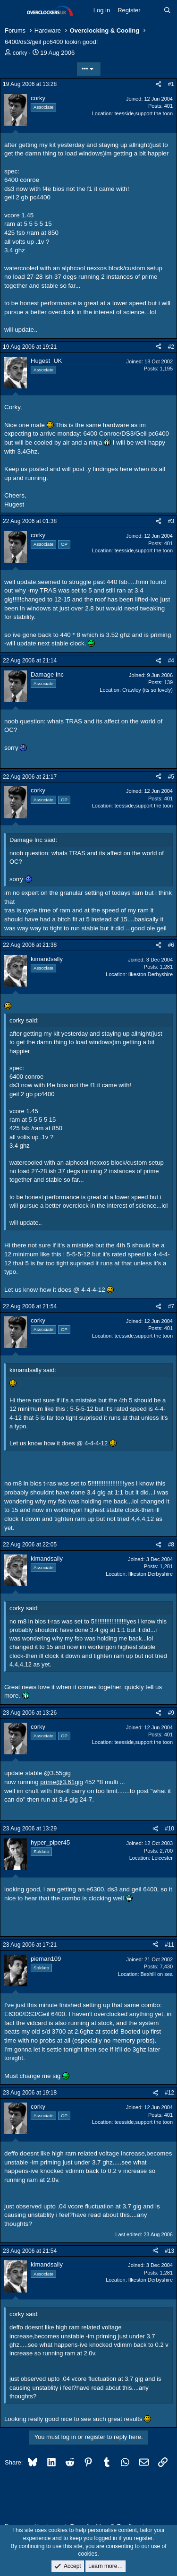 The image size is (177, 2576). What do you see at coordinates (171, 776) in the screenshot?
I see `#5` at bounding box center [171, 776].